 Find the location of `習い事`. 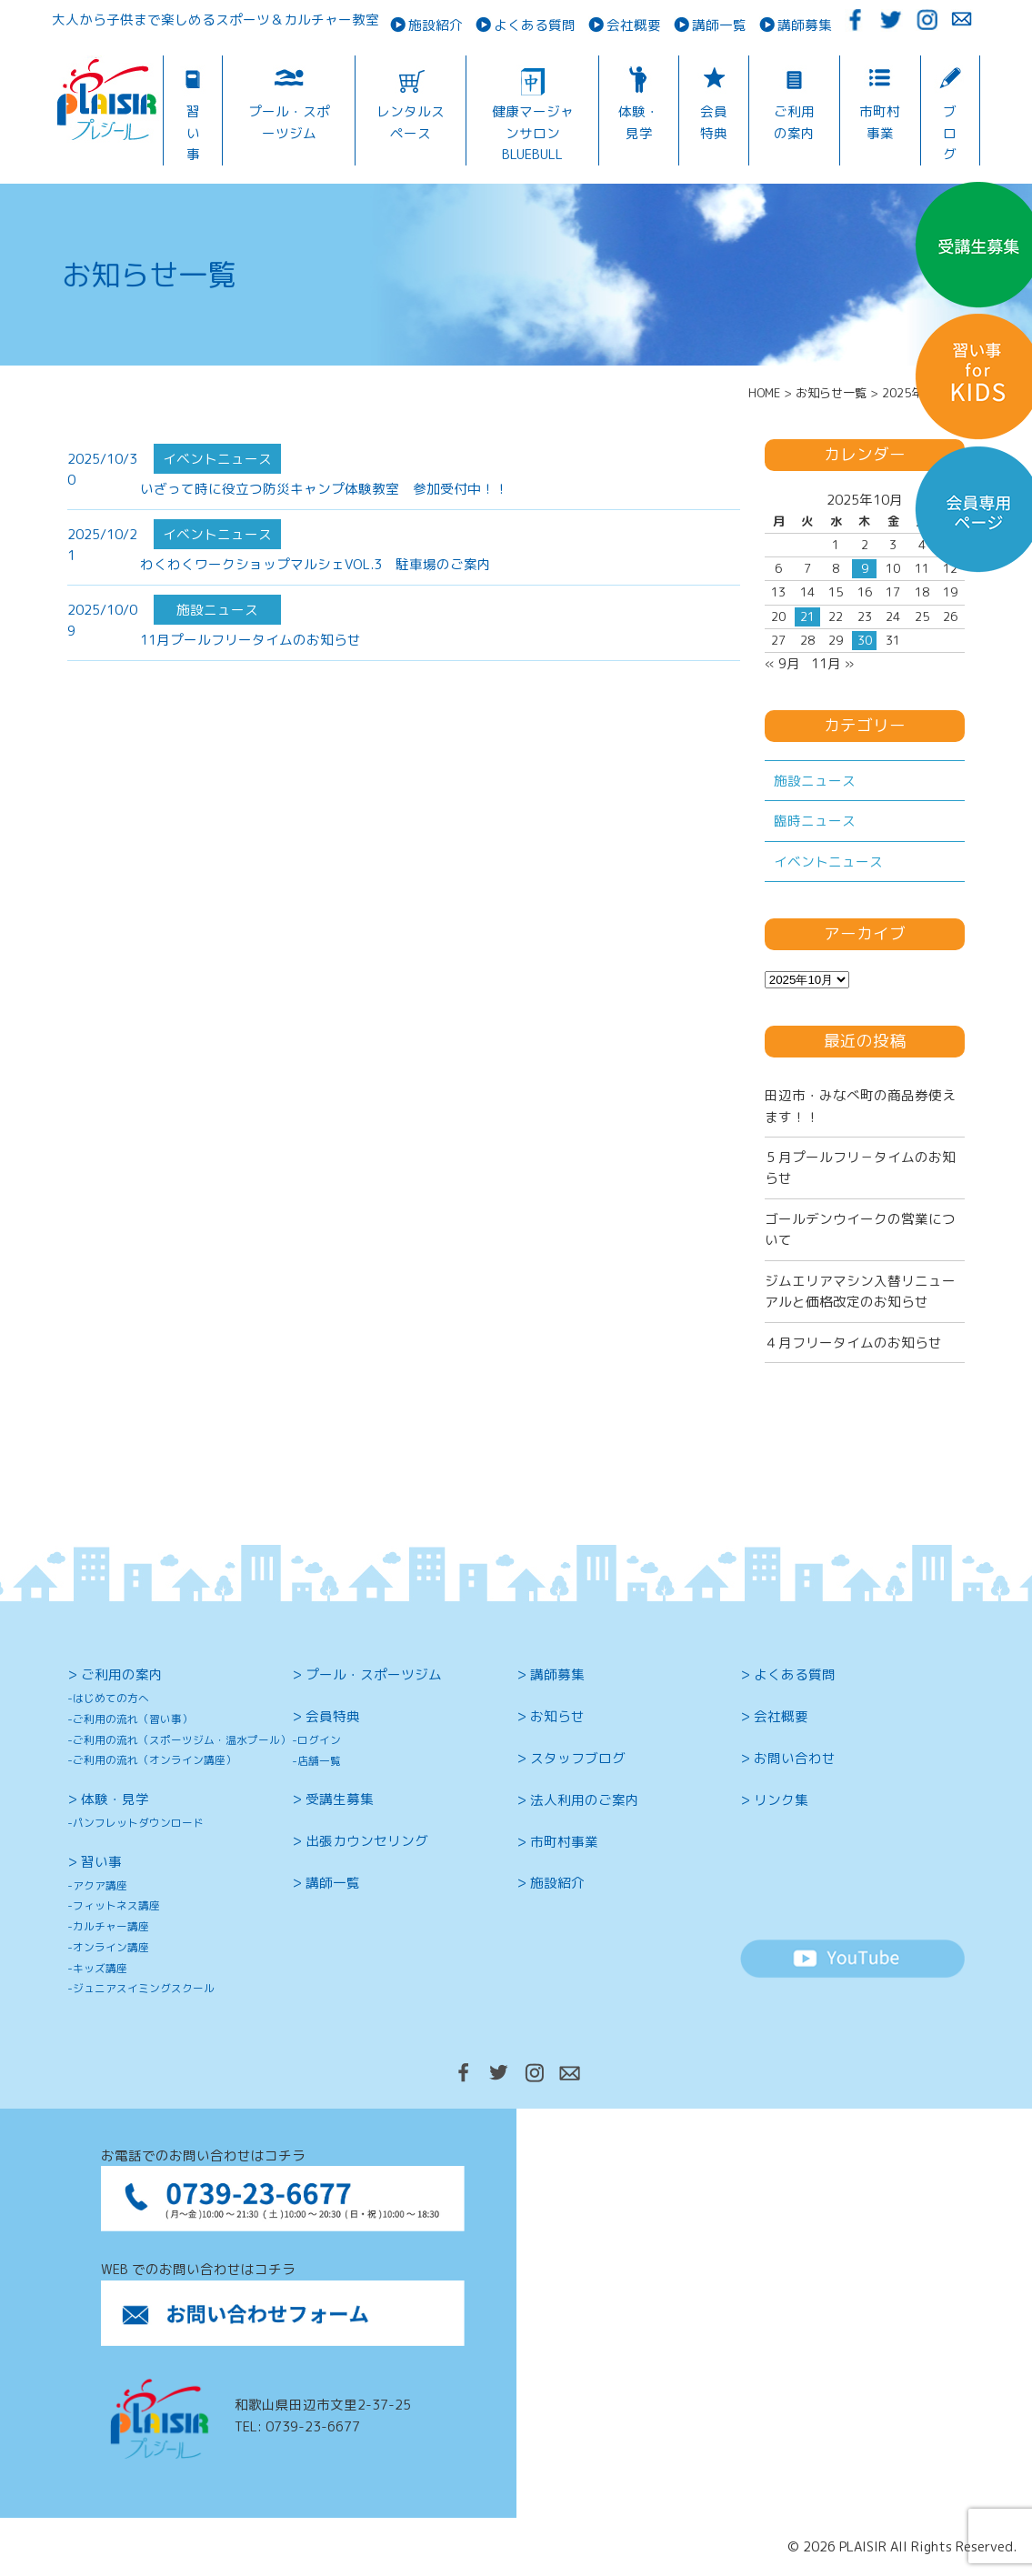

習い事 is located at coordinates (193, 133).